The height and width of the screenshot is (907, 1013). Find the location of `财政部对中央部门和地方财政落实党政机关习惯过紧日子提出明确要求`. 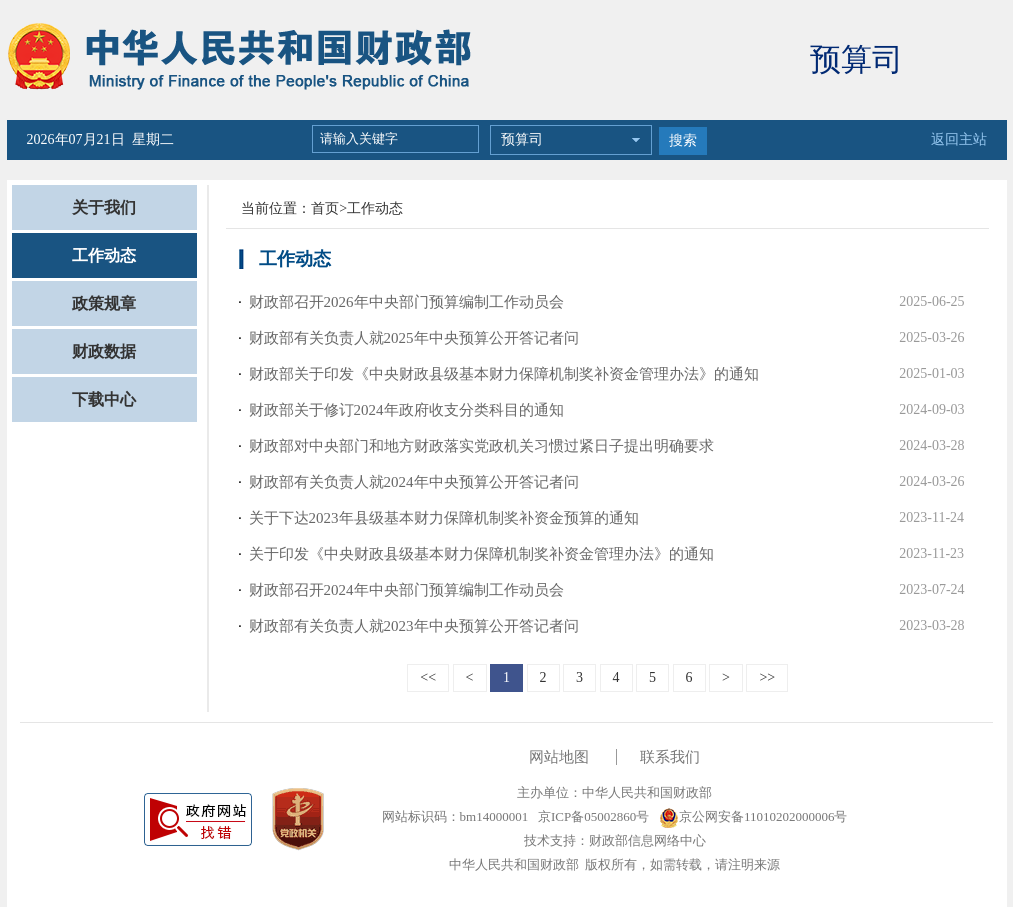

财政部对中央部门和地方财政落实党政机关习惯过紧日子提出明确要求 is located at coordinates (481, 446).